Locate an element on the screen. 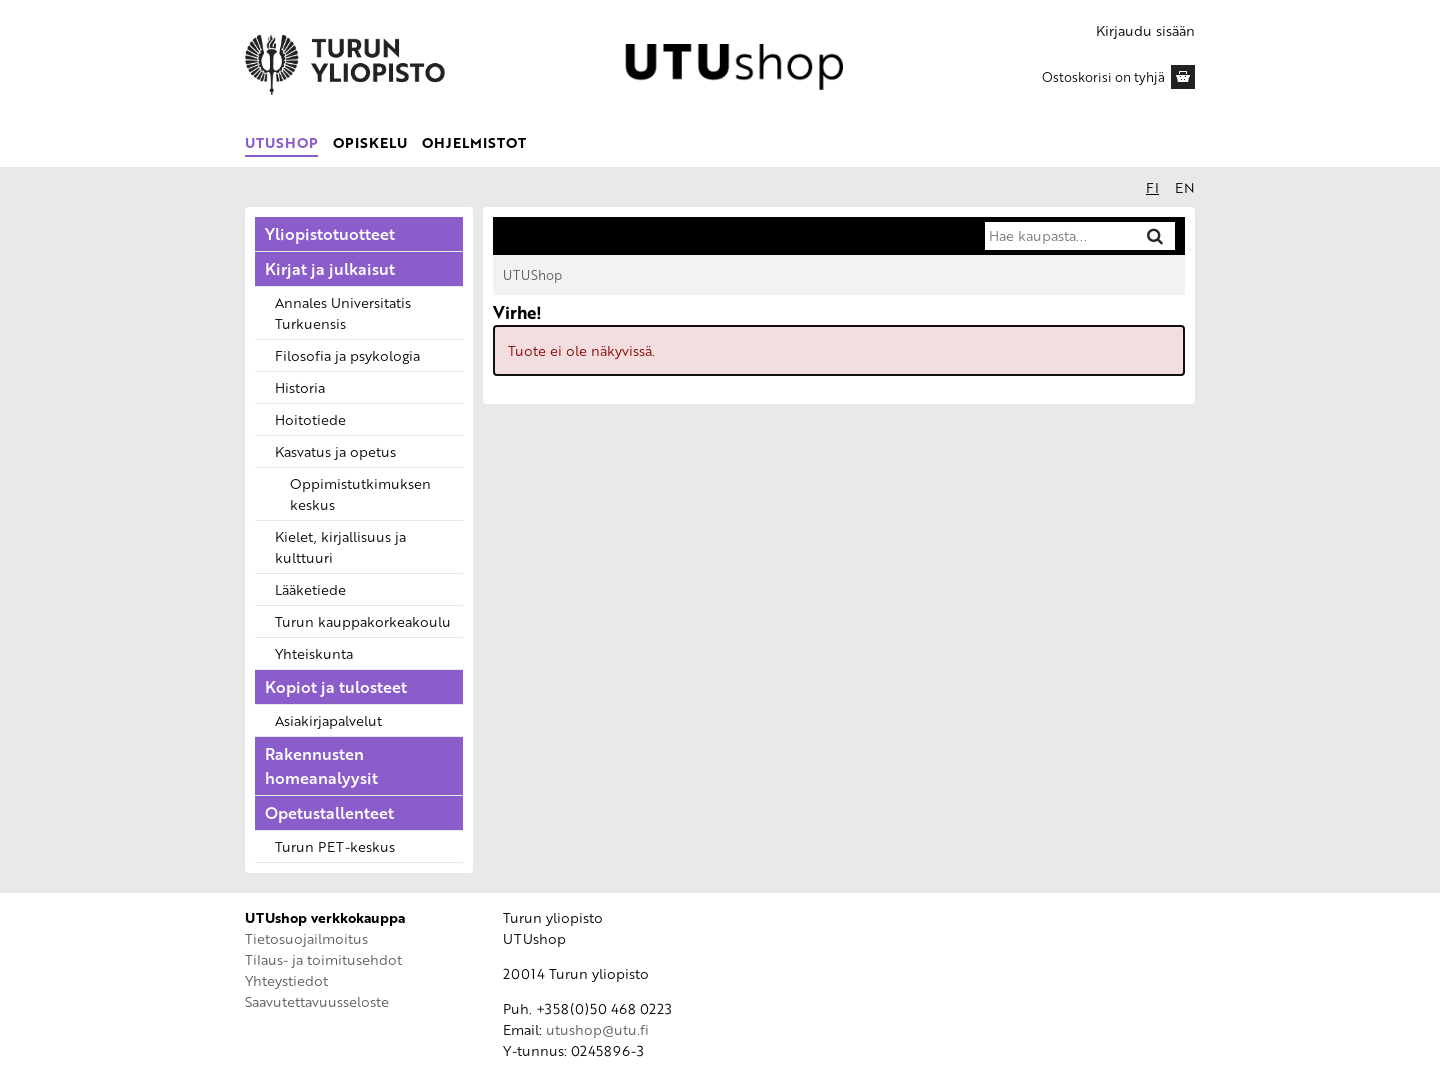 Image resolution: width=1440 pixels, height=1075 pixels. [Hae kaupasta] is located at coordinates (1059, 236).